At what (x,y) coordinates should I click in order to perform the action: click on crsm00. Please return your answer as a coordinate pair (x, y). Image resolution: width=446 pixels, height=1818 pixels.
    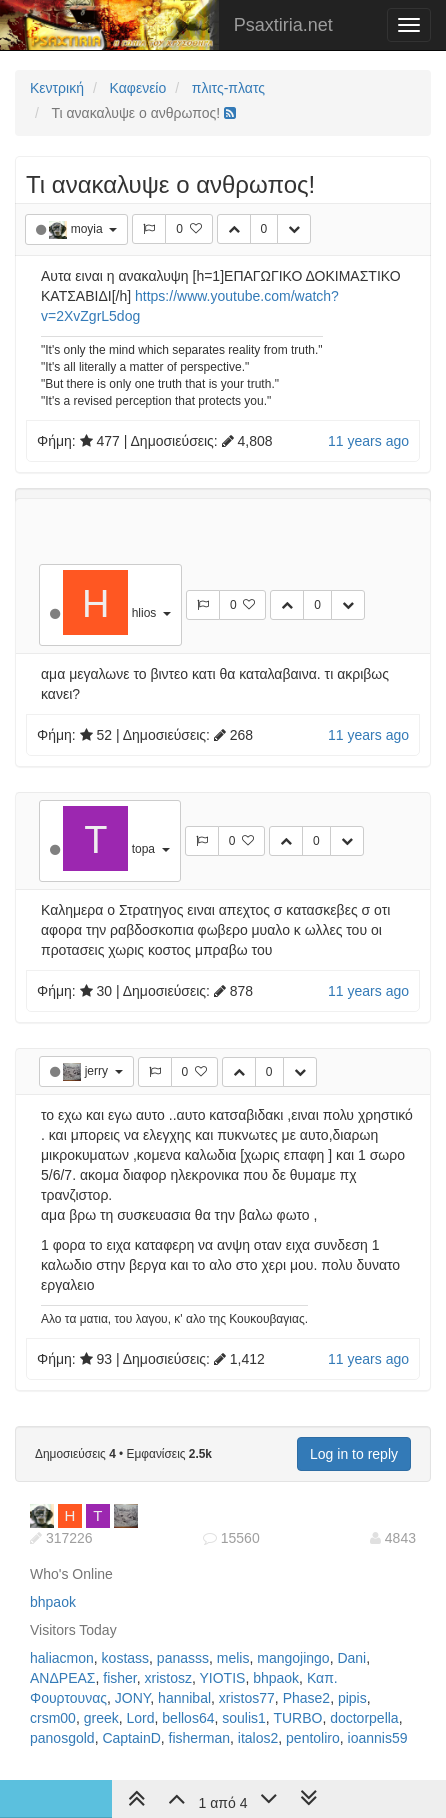
    Looking at the image, I should click on (53, 1718).